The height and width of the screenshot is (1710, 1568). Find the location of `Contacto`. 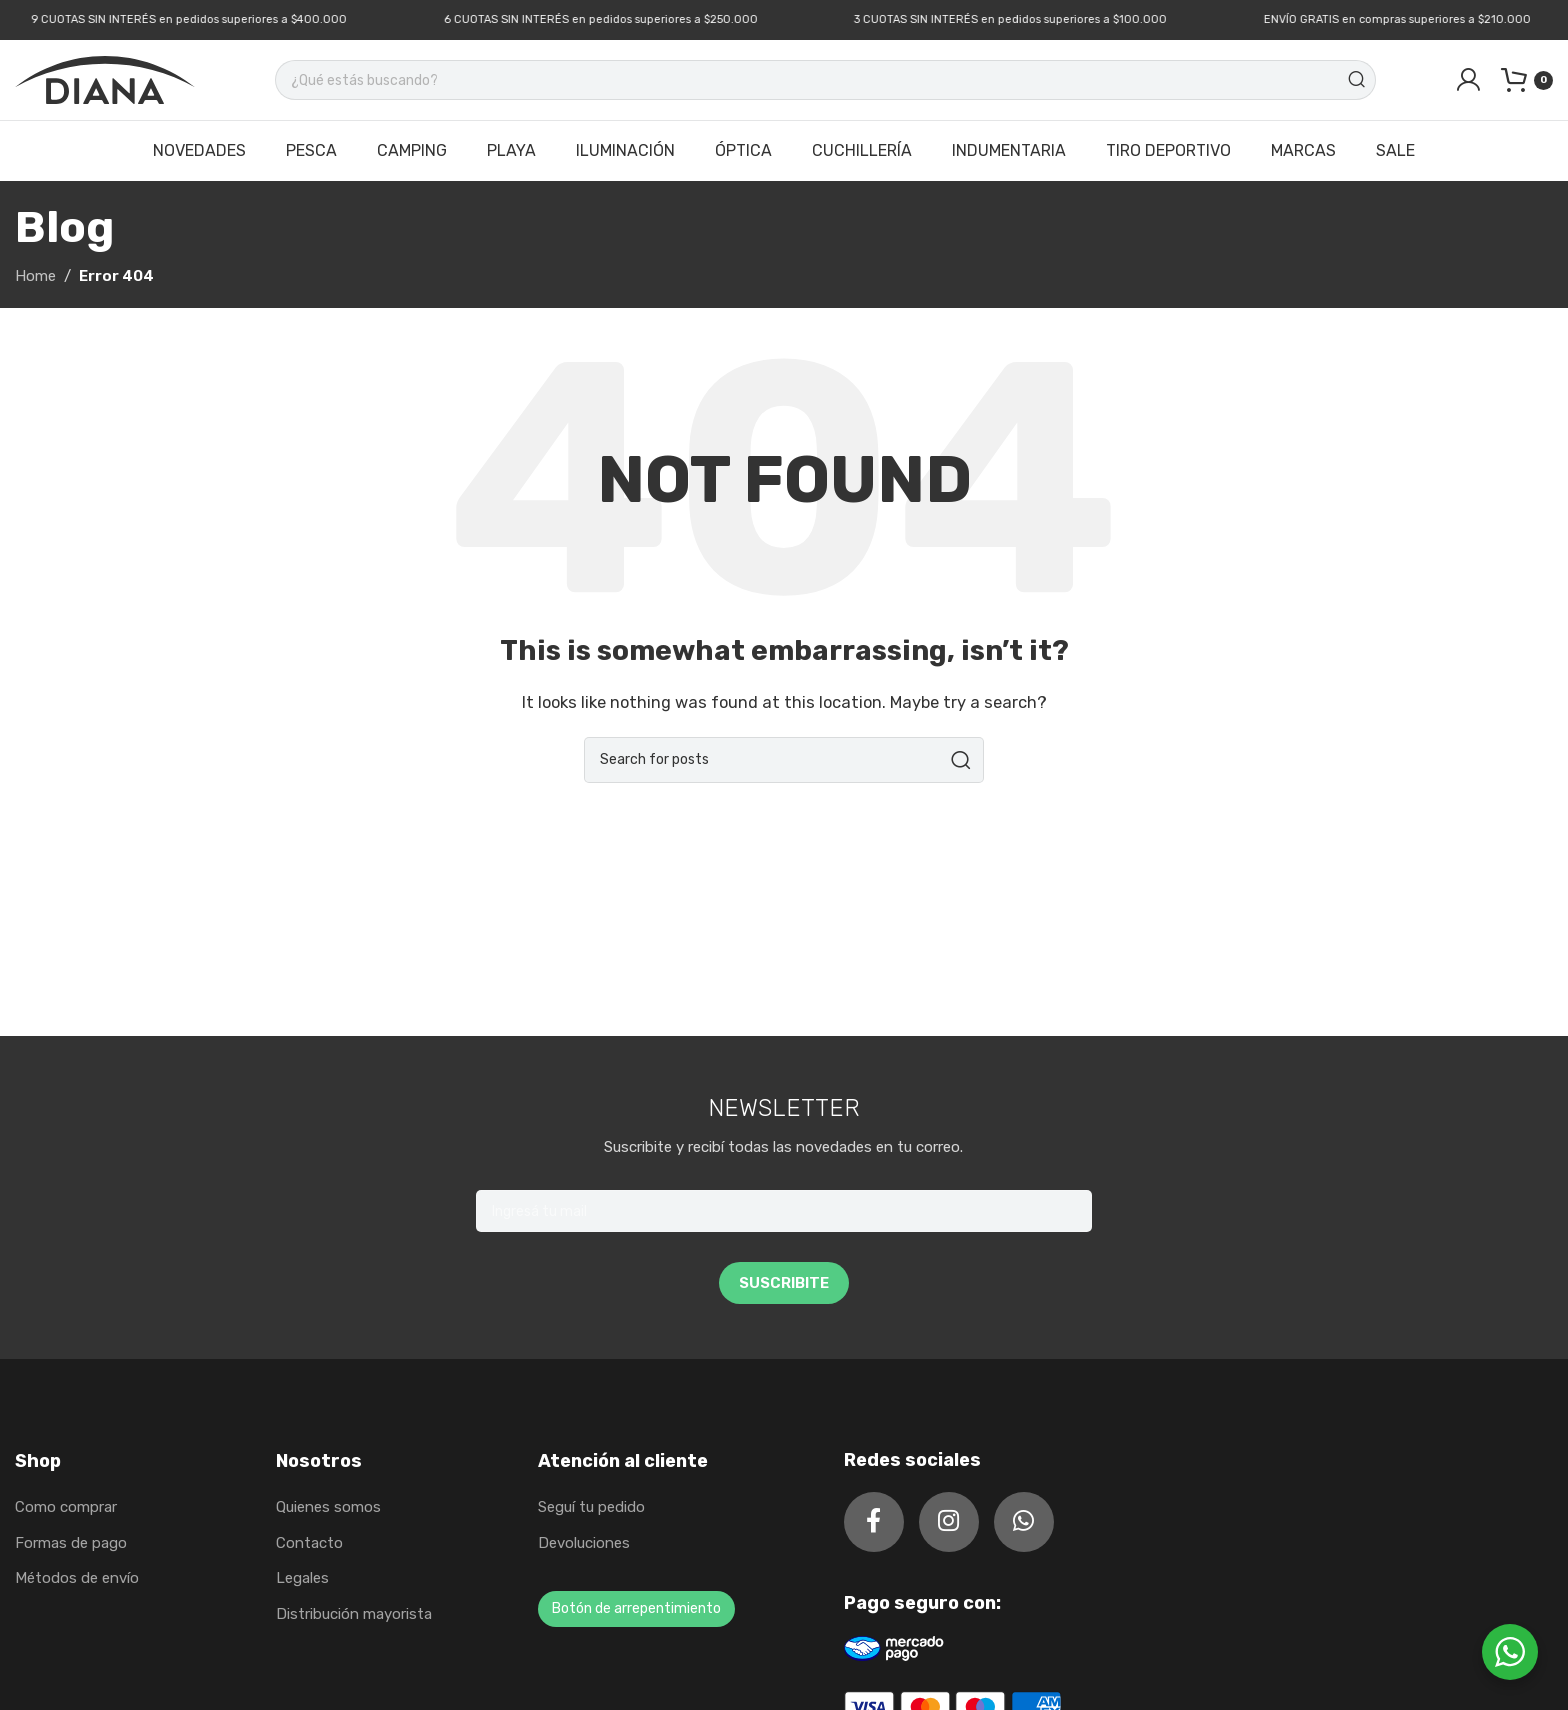

Contacto is located at coordinates (309, 1543).